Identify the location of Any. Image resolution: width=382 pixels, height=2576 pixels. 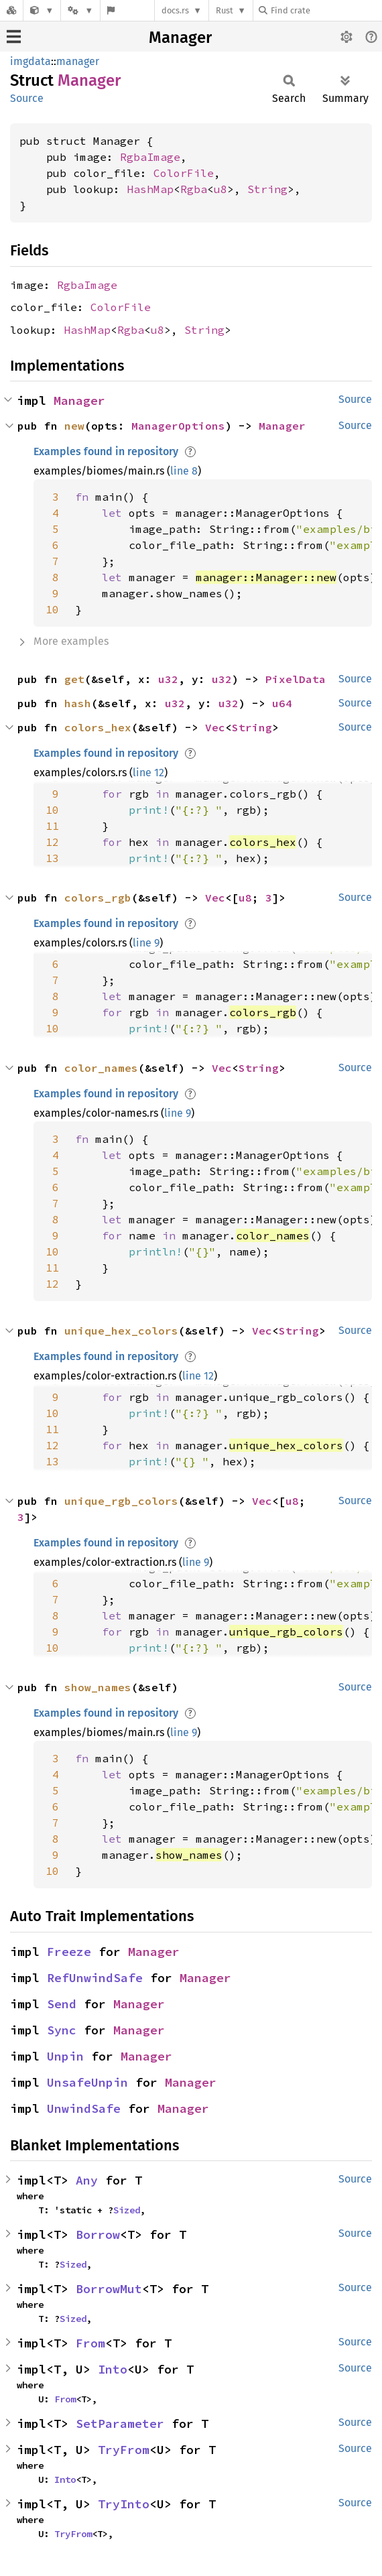
(87, 2180).